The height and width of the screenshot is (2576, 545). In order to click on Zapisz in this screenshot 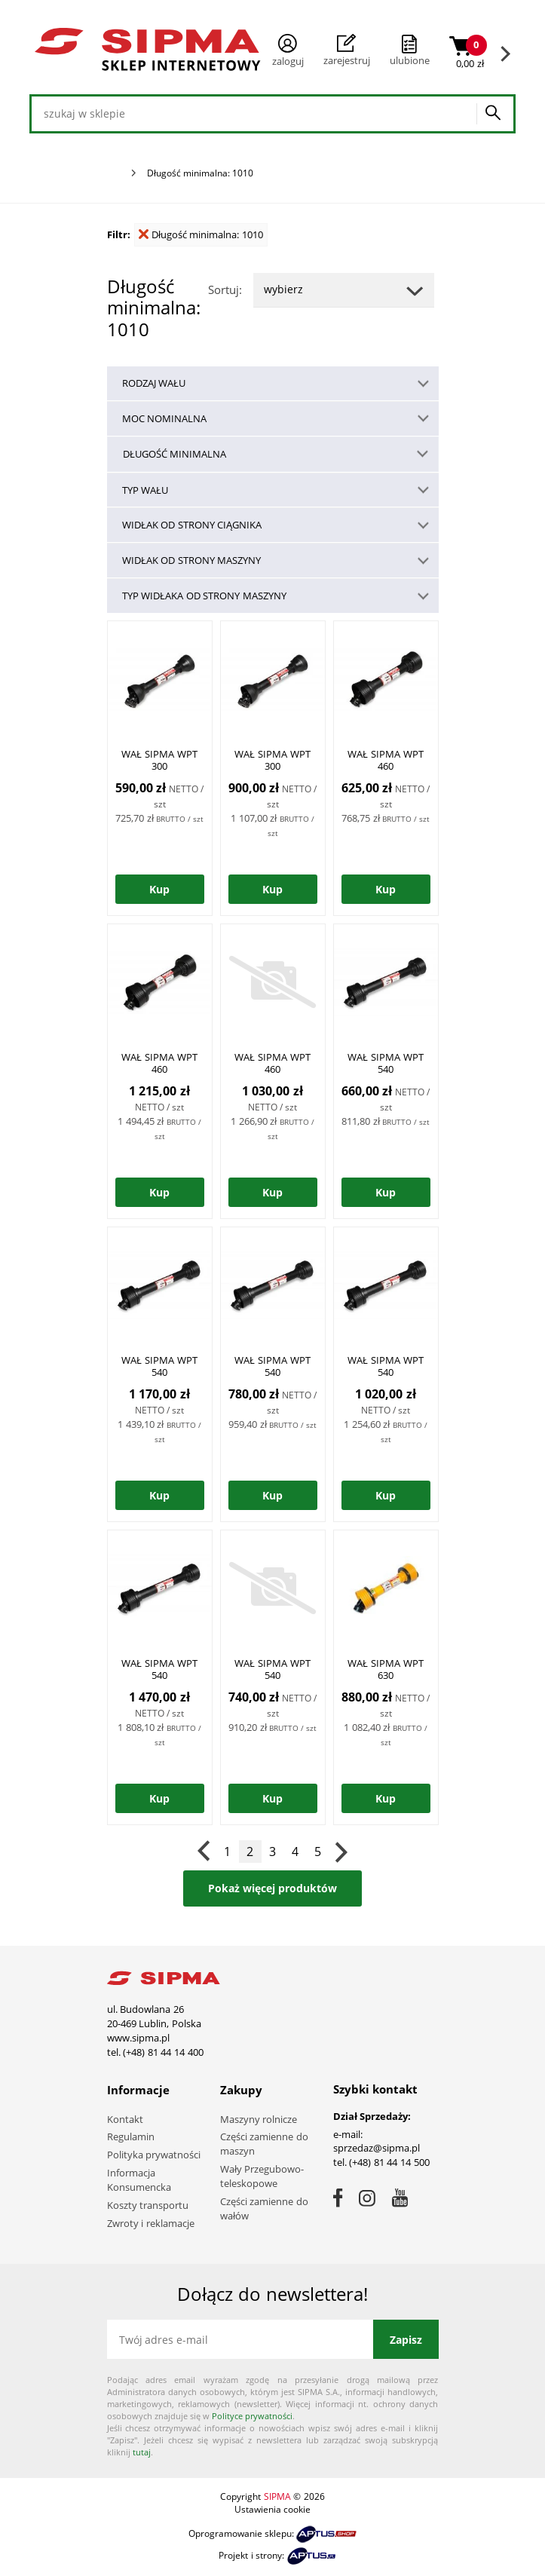, I will do `click(406, 2339)`.